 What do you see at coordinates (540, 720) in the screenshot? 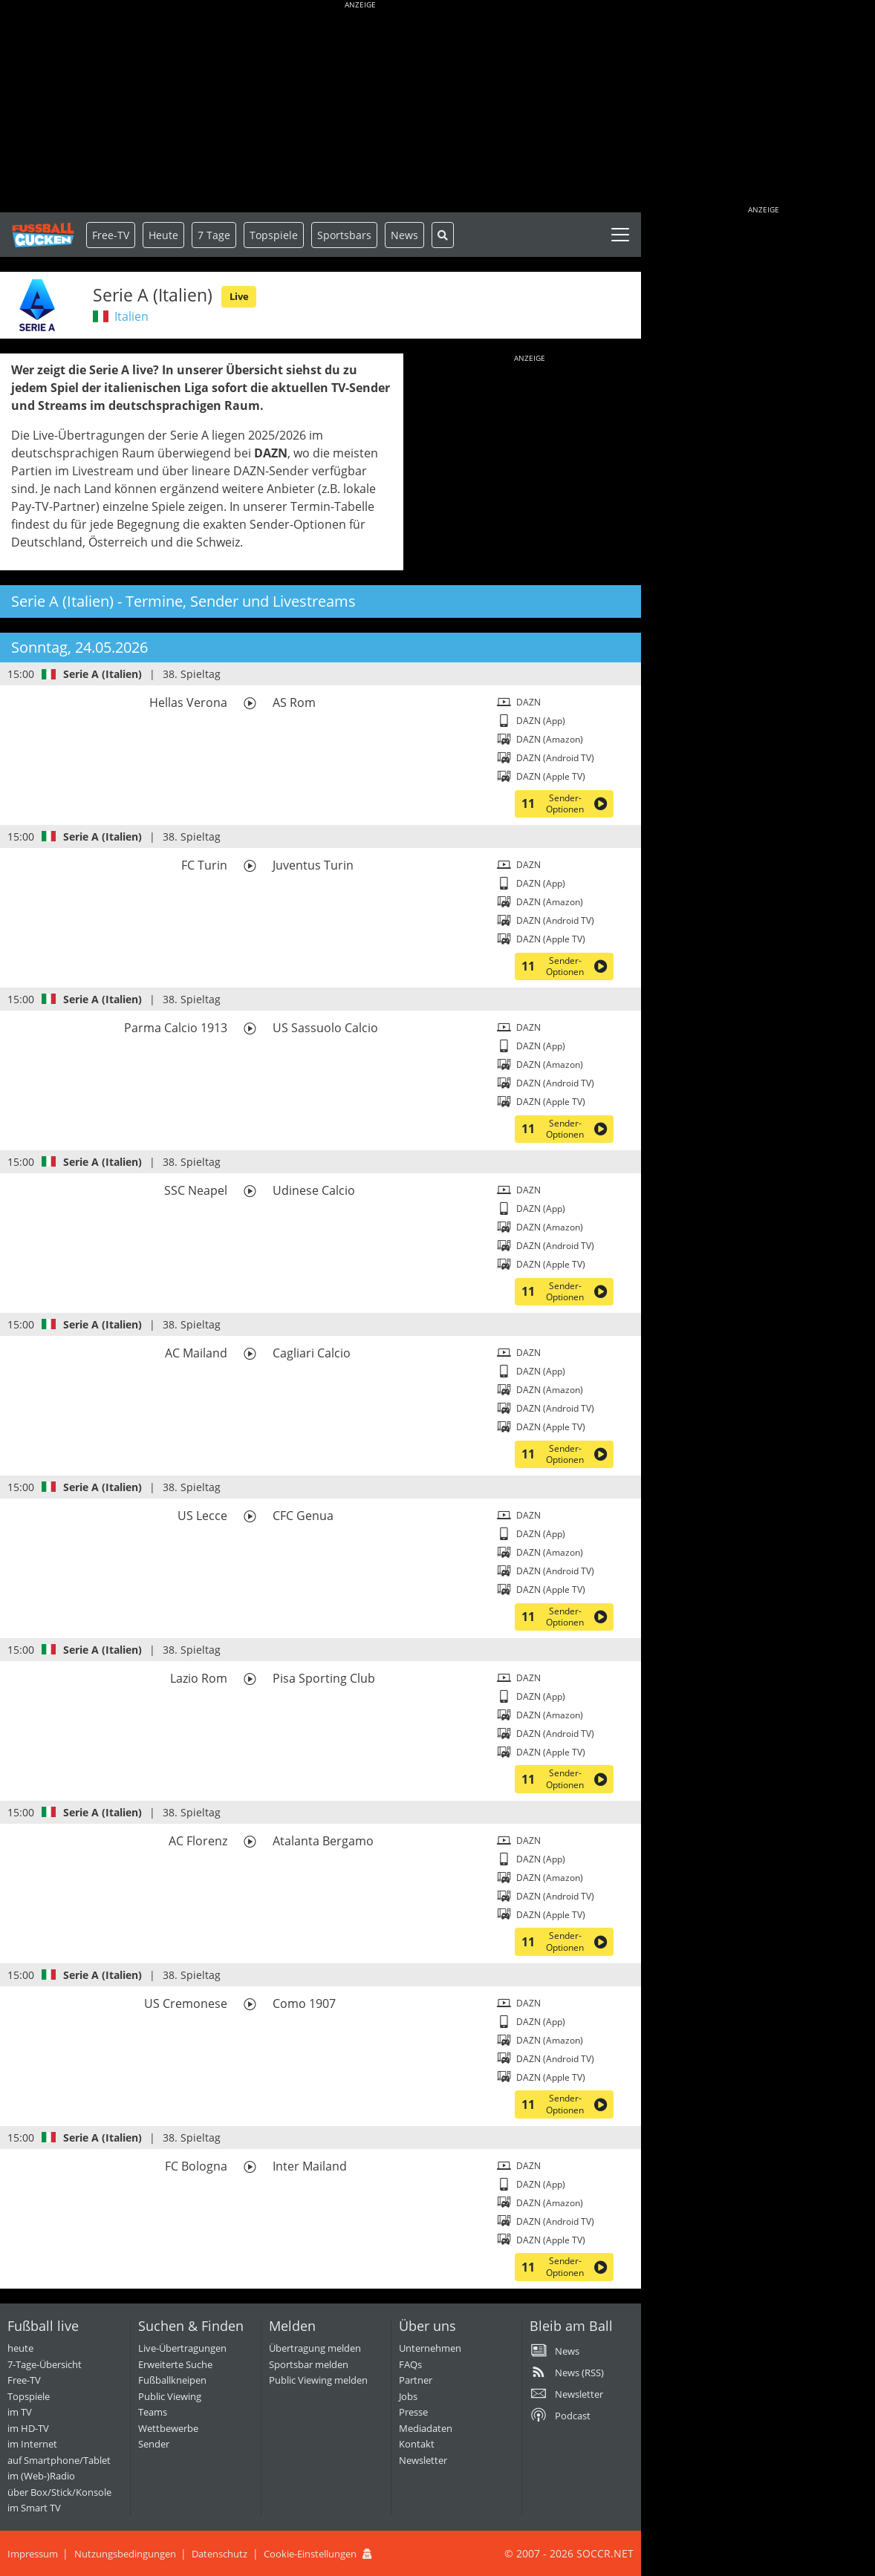
I see `DAZN (App)` at bounding box center [540, 720].